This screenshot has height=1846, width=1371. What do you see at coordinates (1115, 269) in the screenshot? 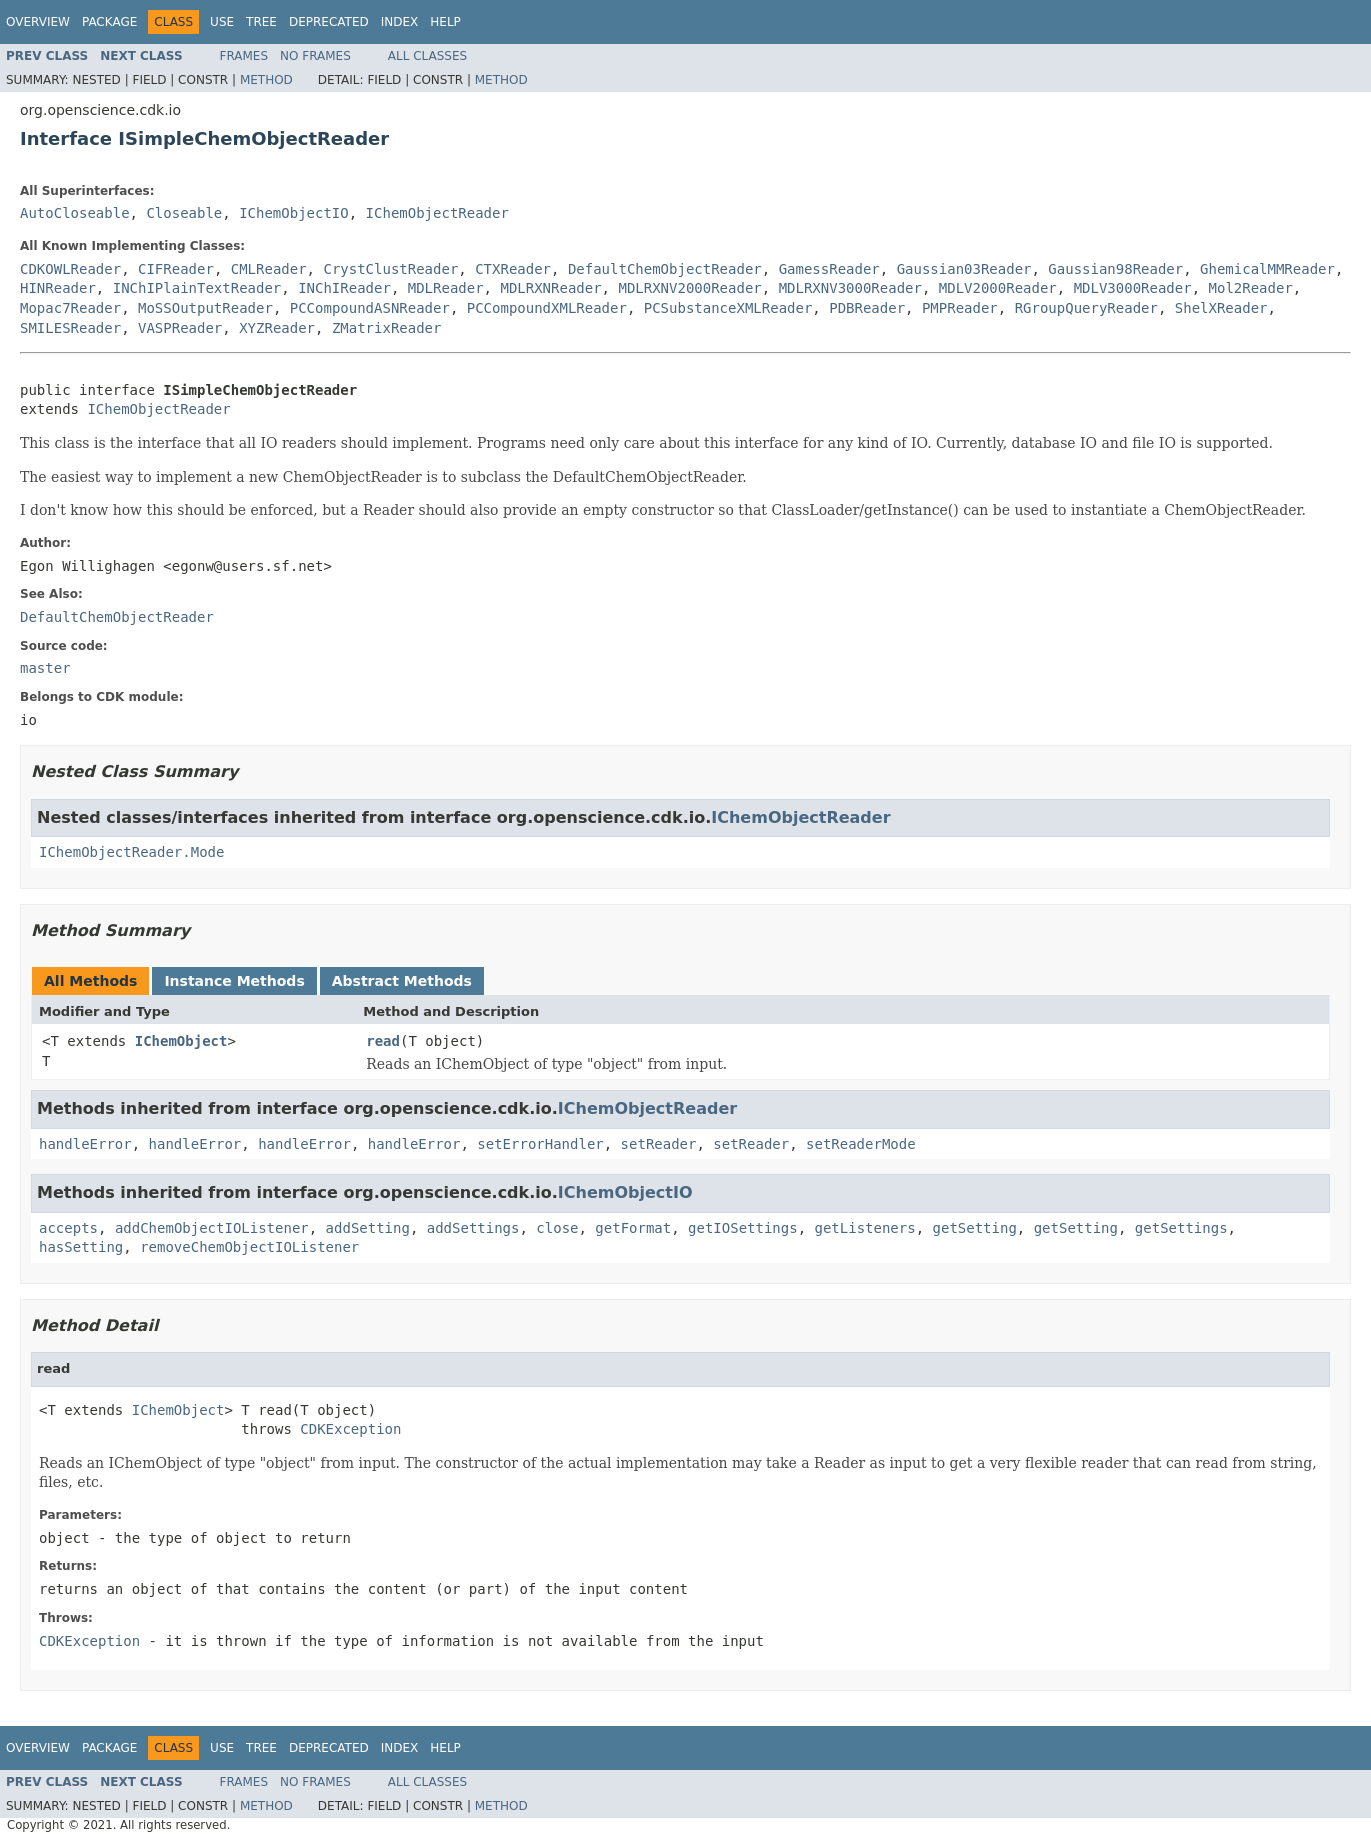
I see `Gaussian98Reader` at bounding box center [1115, 269].